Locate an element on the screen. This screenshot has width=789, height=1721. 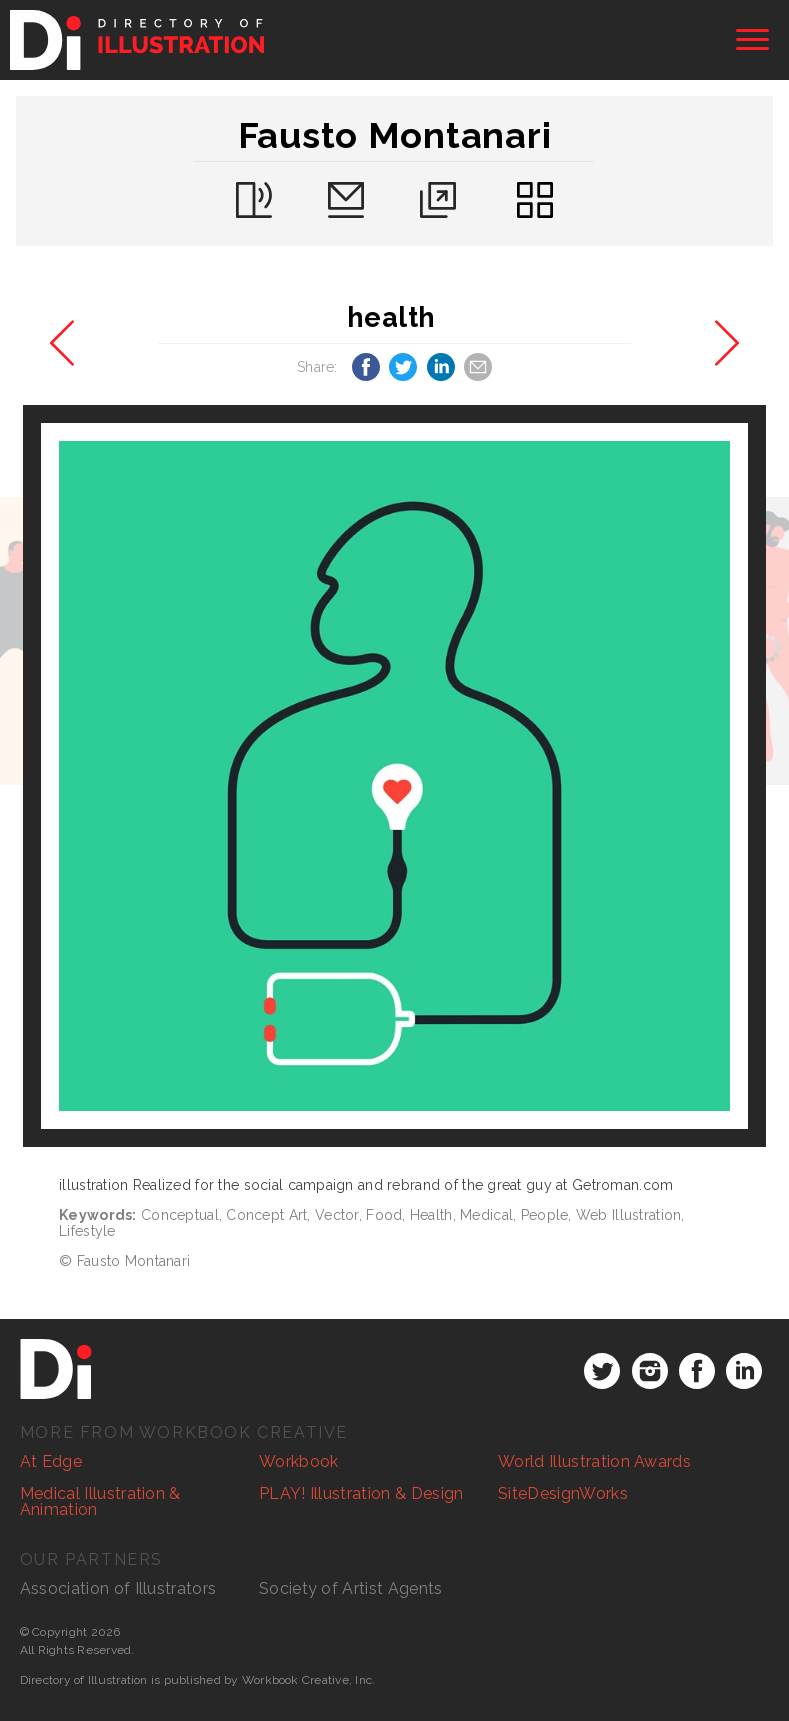
Association of Illustrators is located at coordinates (118, 1588).